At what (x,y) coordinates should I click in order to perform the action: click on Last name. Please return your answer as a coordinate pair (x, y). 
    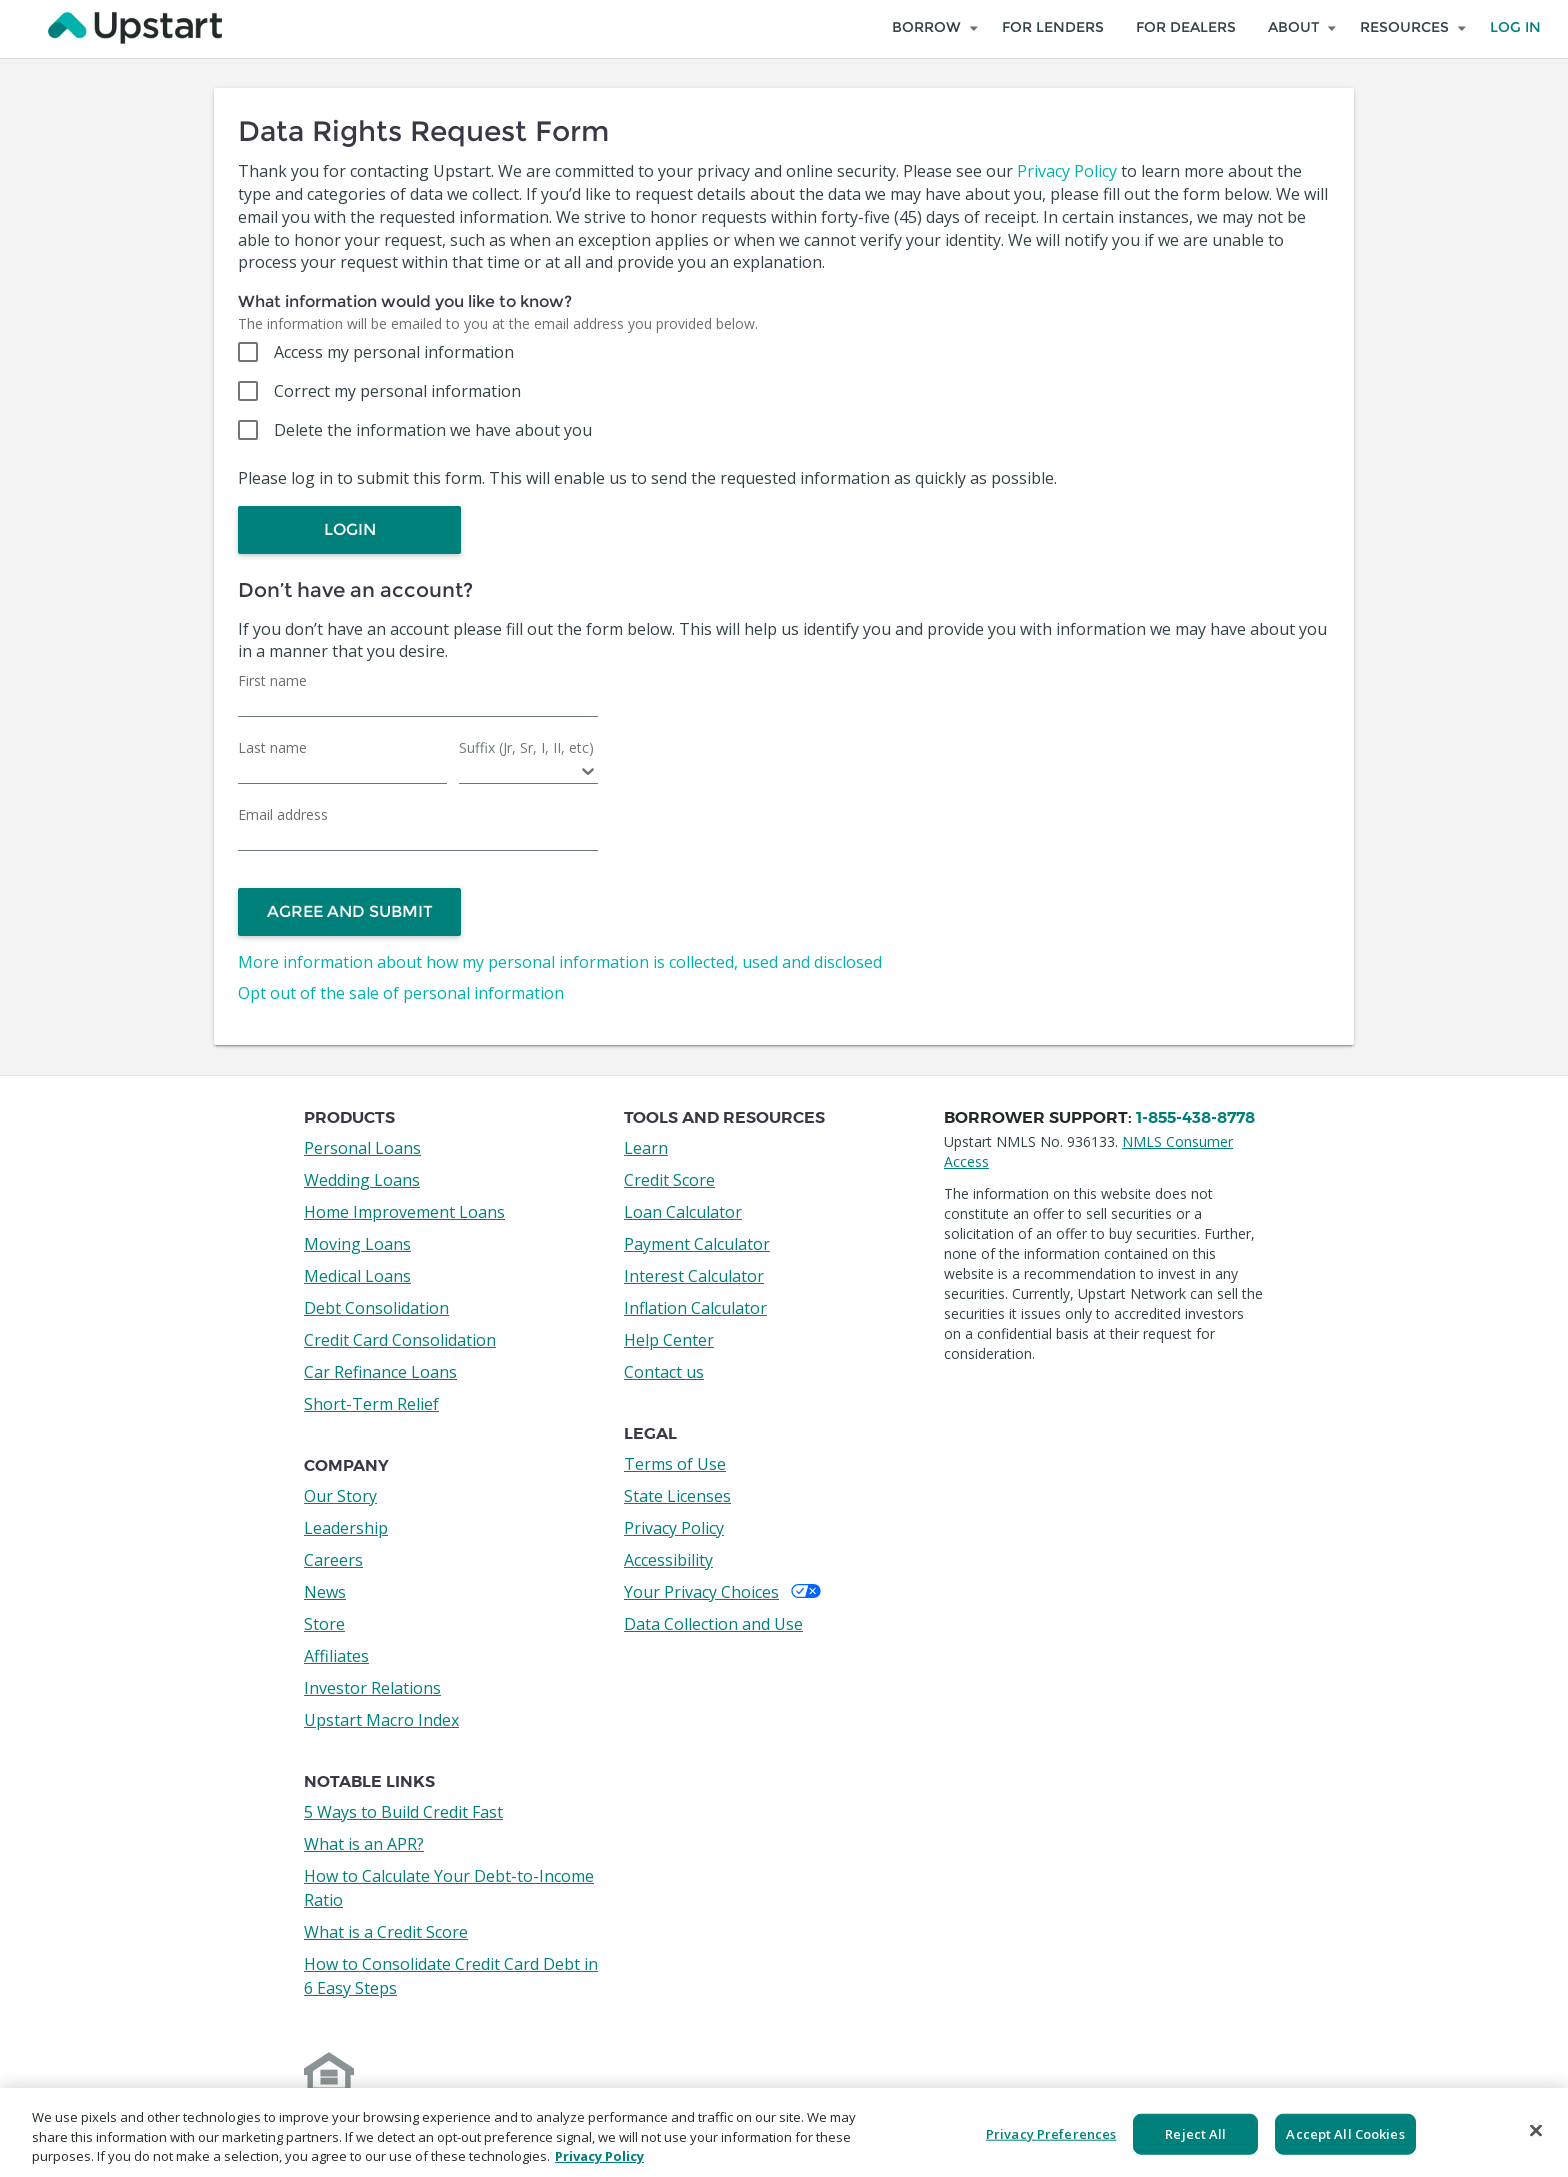
    Looking at the image, I should click on (272, 747).